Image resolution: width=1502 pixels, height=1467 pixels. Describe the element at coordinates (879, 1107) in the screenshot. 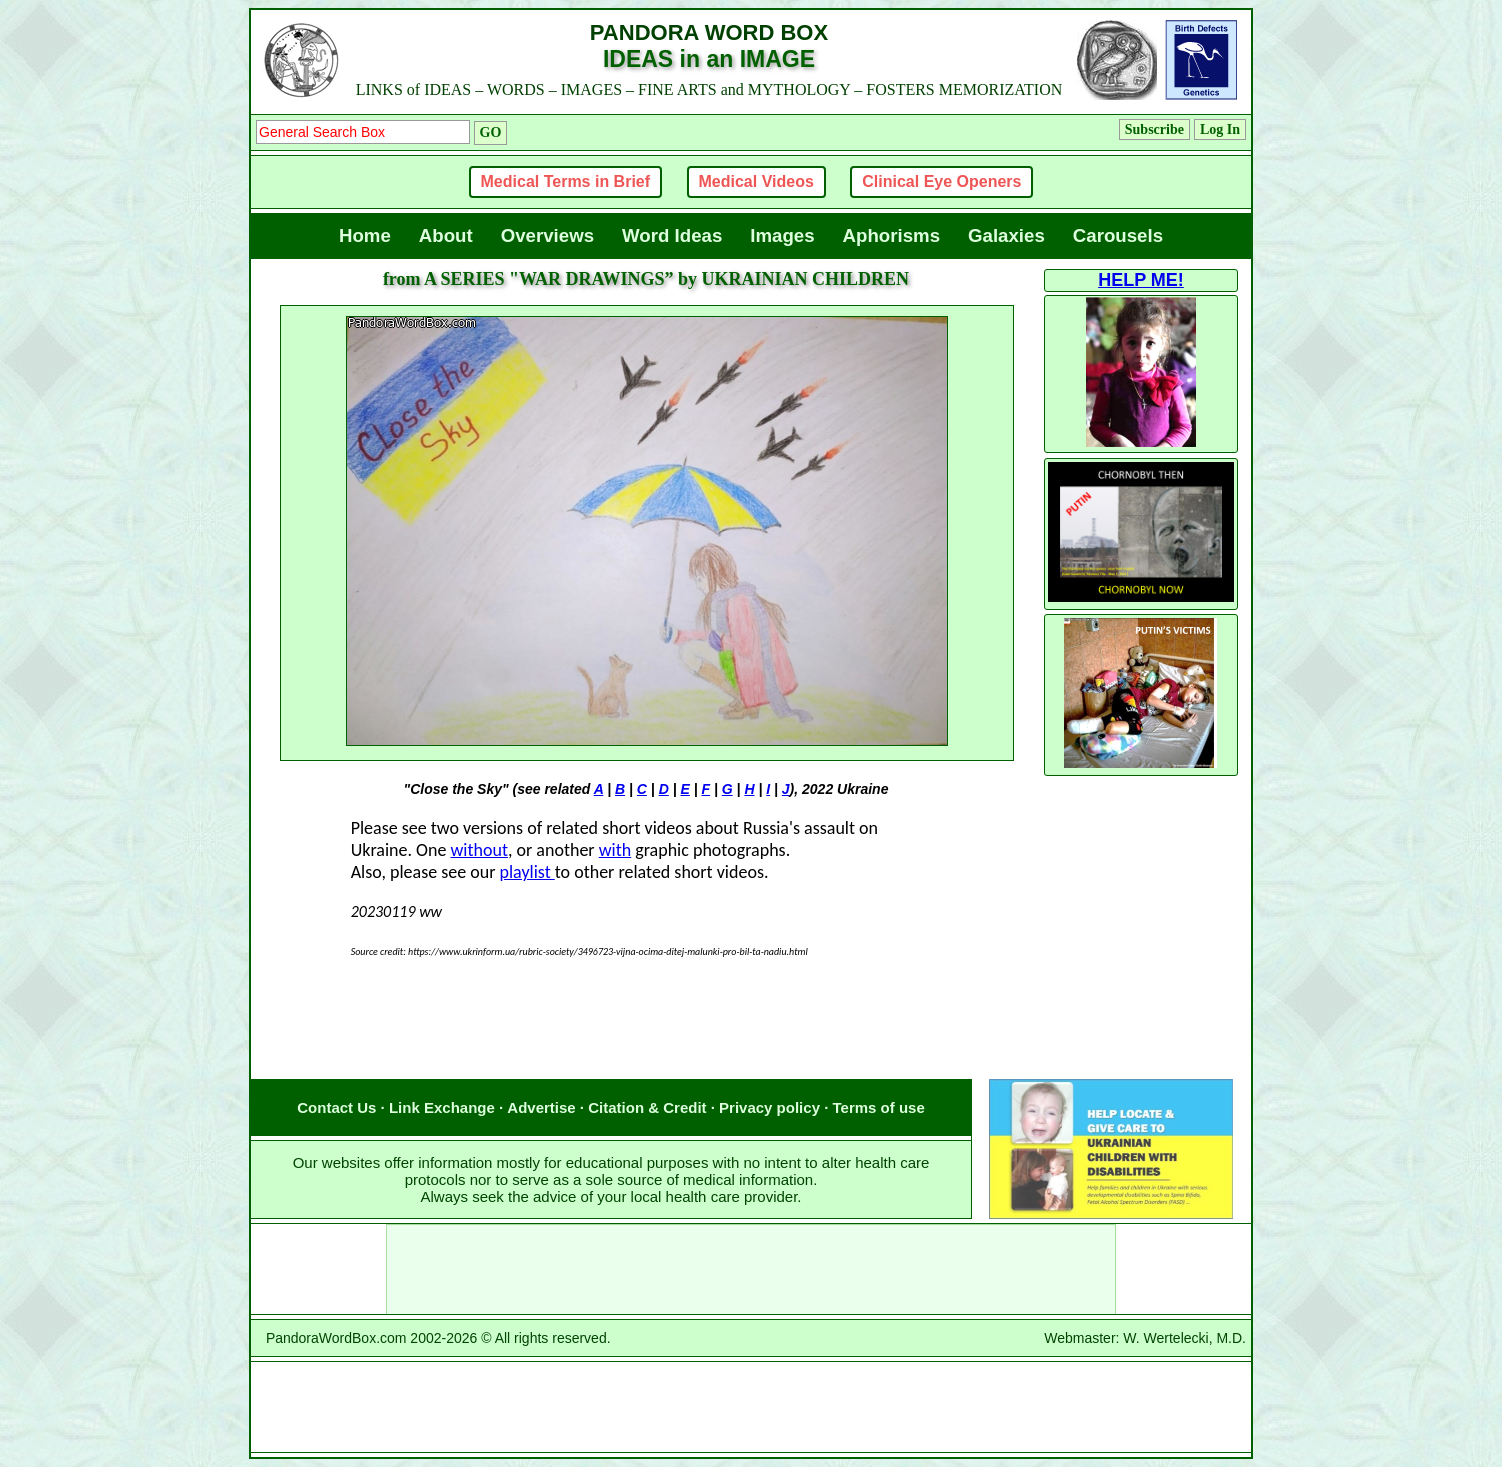

I see `Terms of use` at that location.